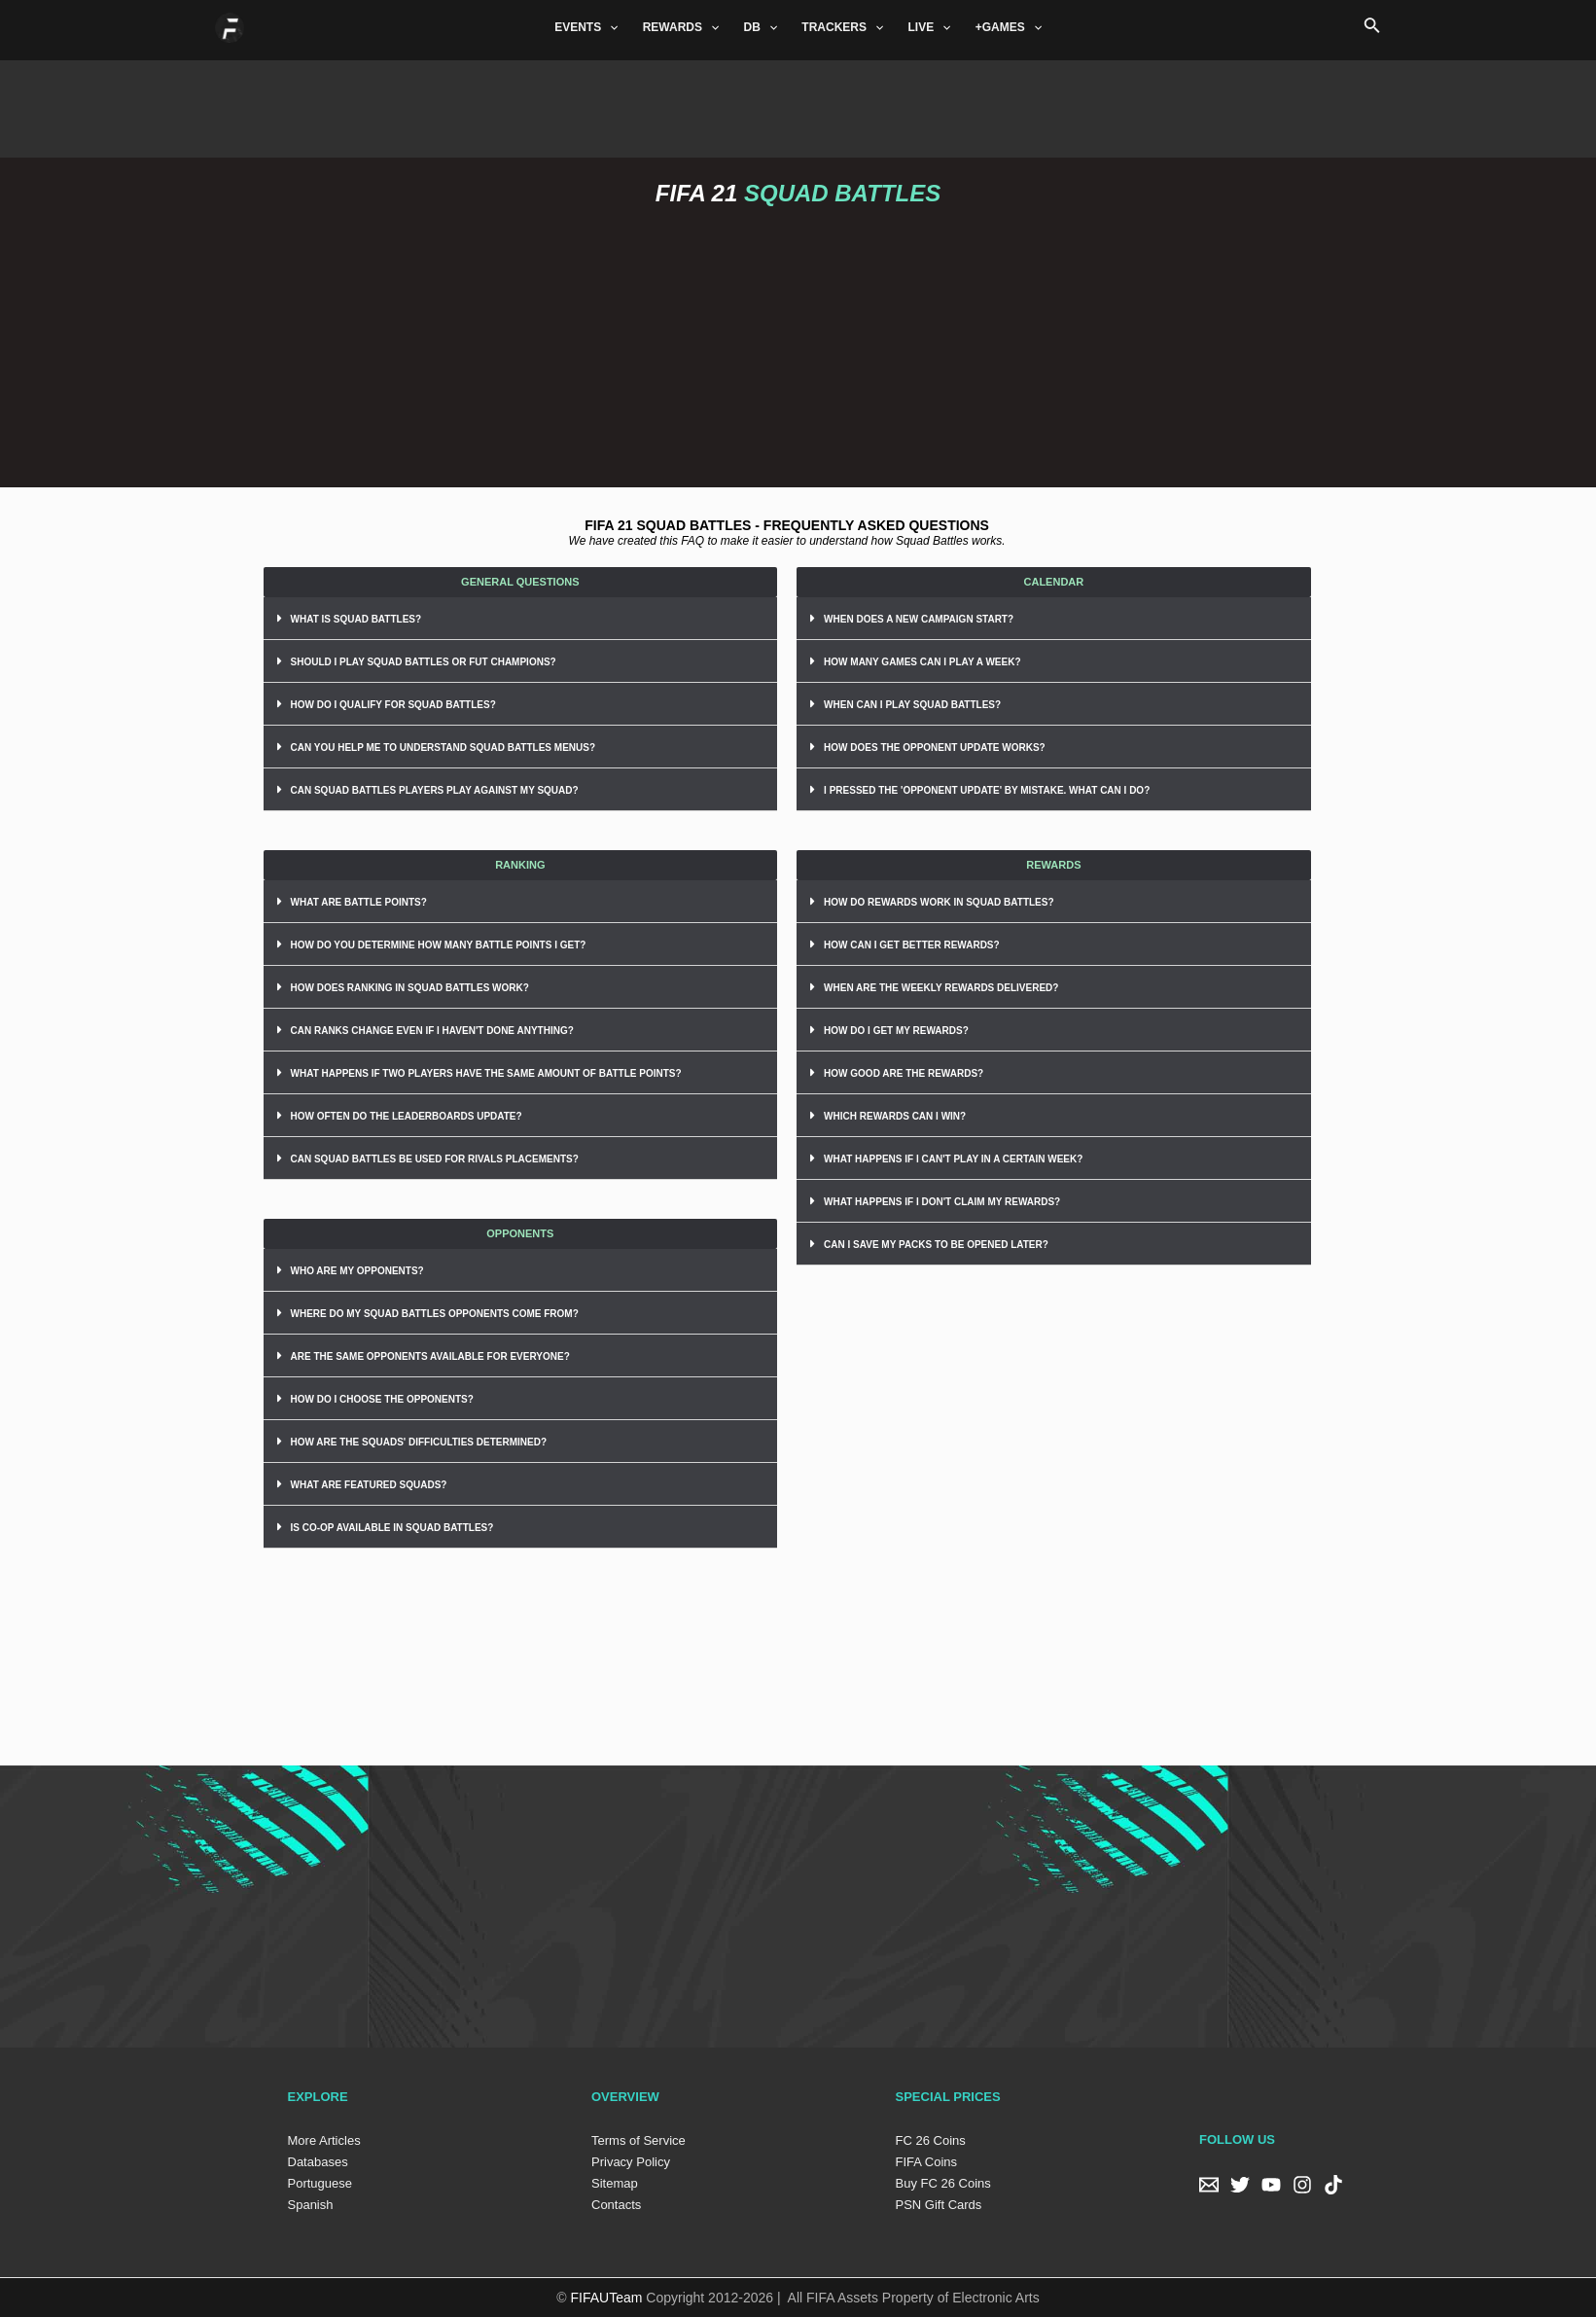 This screenshot has height=2317, width=1596. Describe the element at coordinates (903, 1073) in the screenshot. I see `HOW GOOD ARE THE REWARDS?` at that location.